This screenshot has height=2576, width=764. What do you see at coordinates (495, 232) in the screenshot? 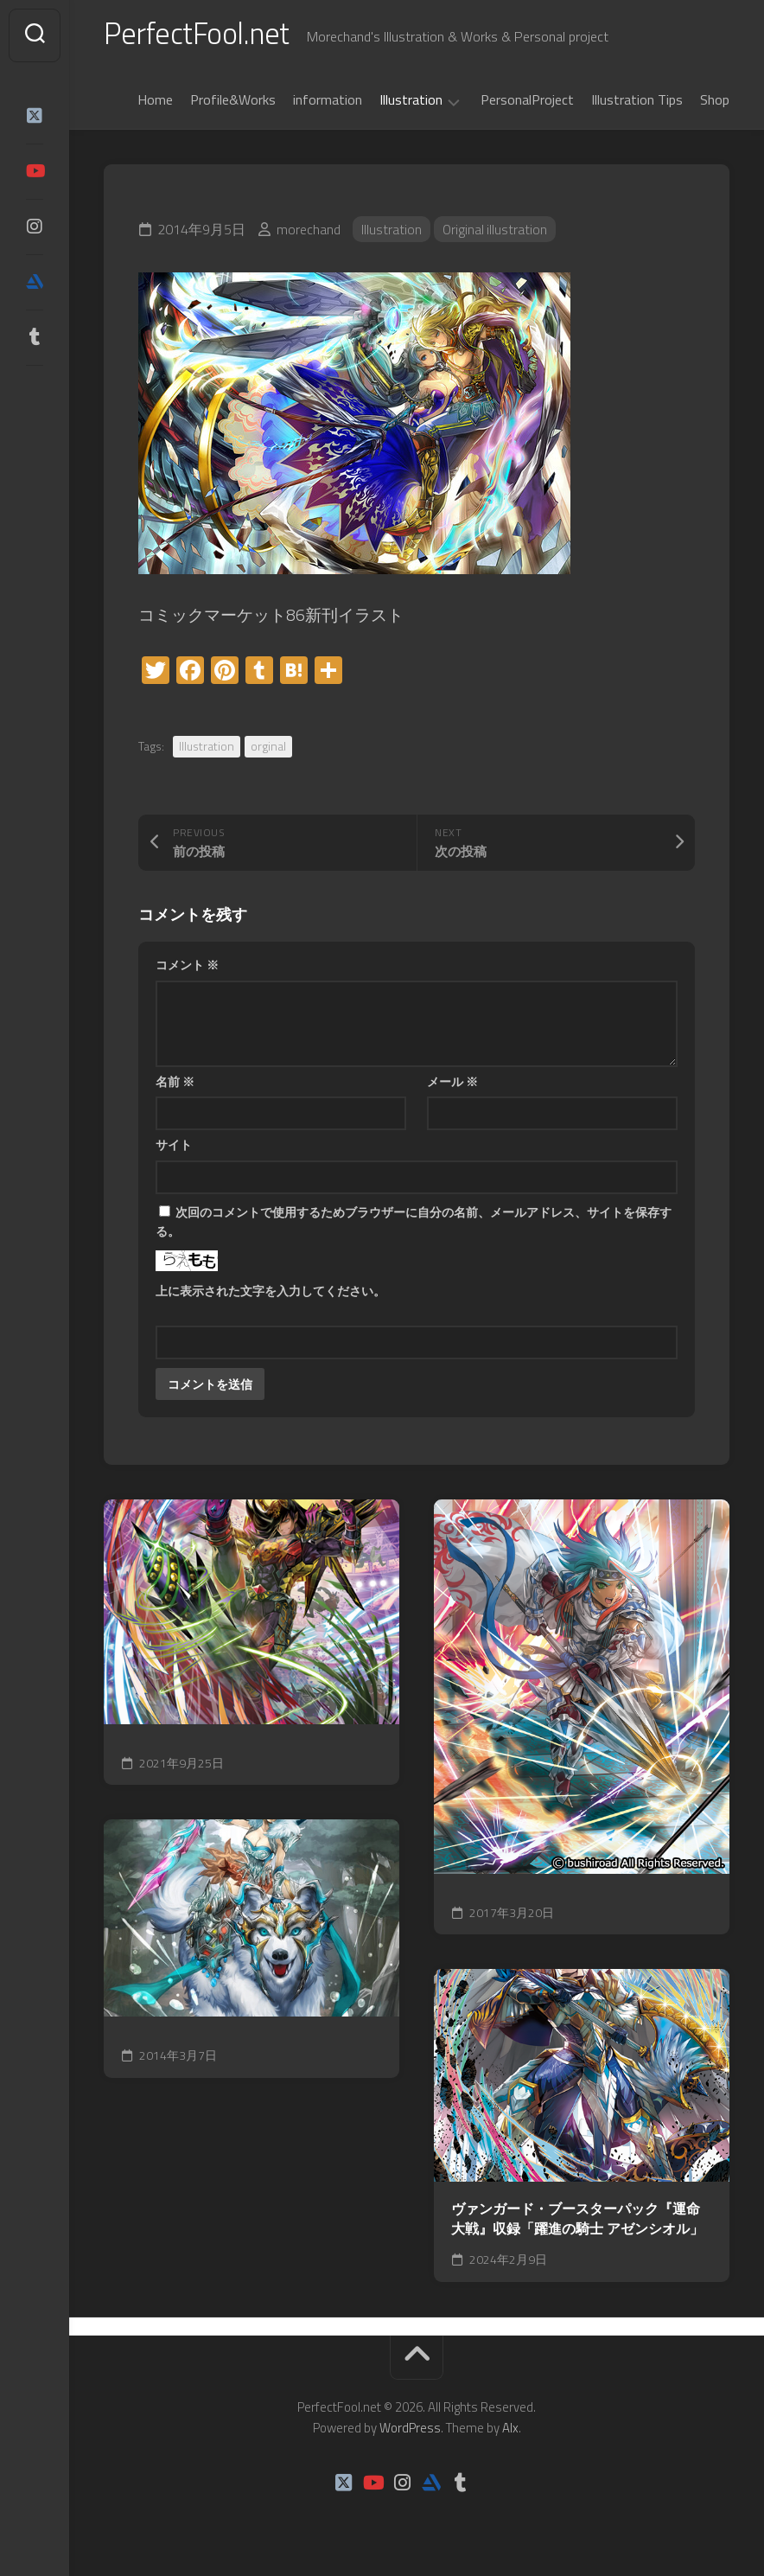
I see `Original illustration` at bounding box center [495, 232].